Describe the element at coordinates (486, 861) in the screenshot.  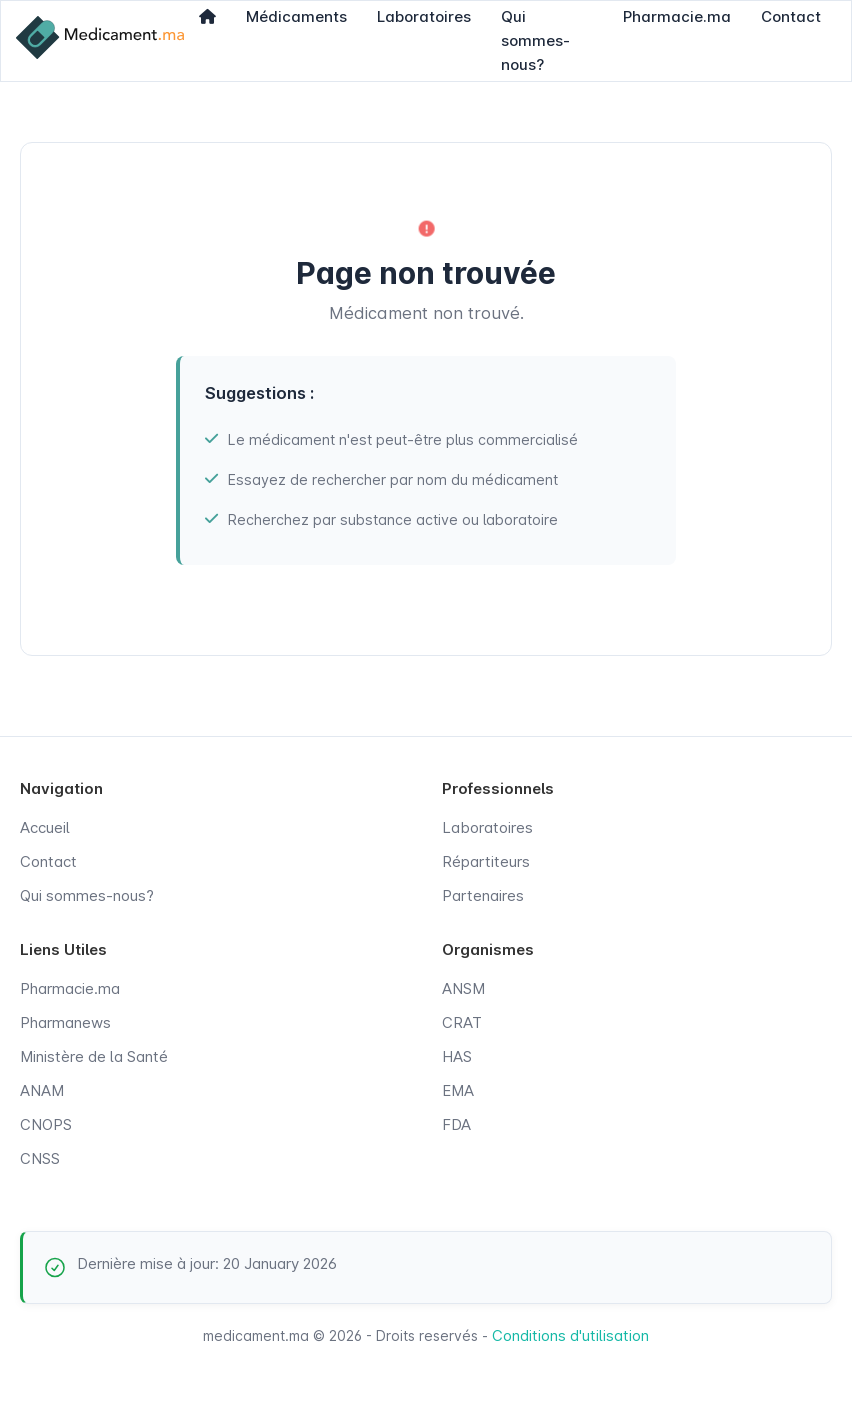
I see `Répartiteurs` at that location.